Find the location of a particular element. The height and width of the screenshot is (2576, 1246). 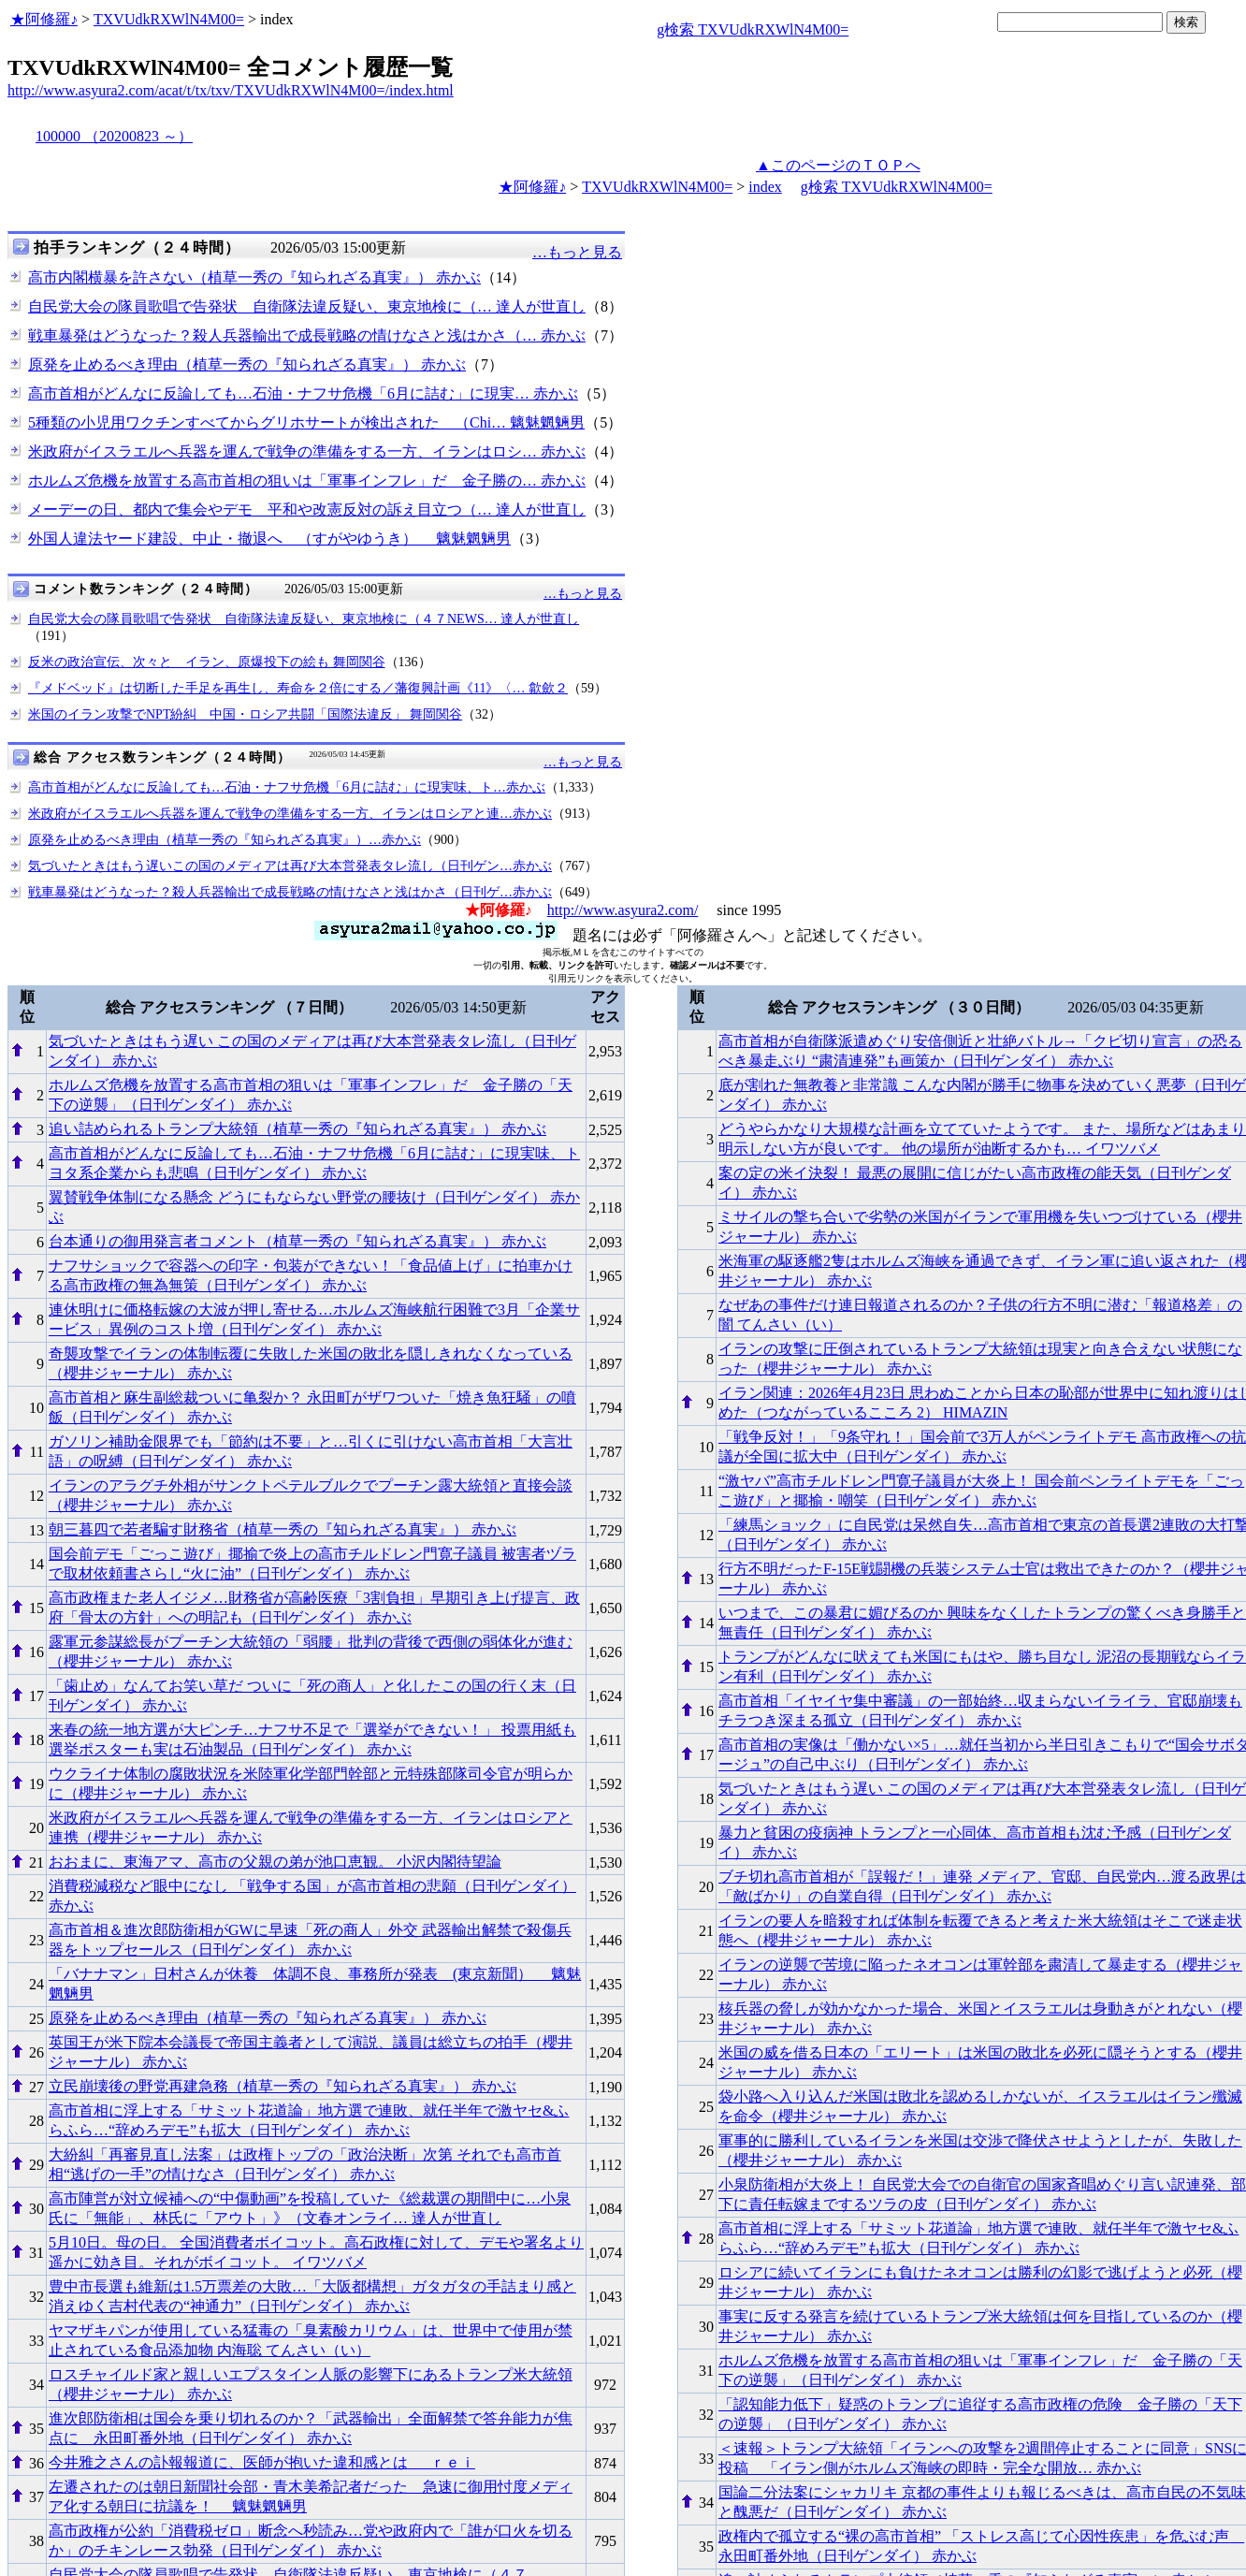

g検索 TXVUdkRXWlN4M00= is located at coordinates (752, 29).